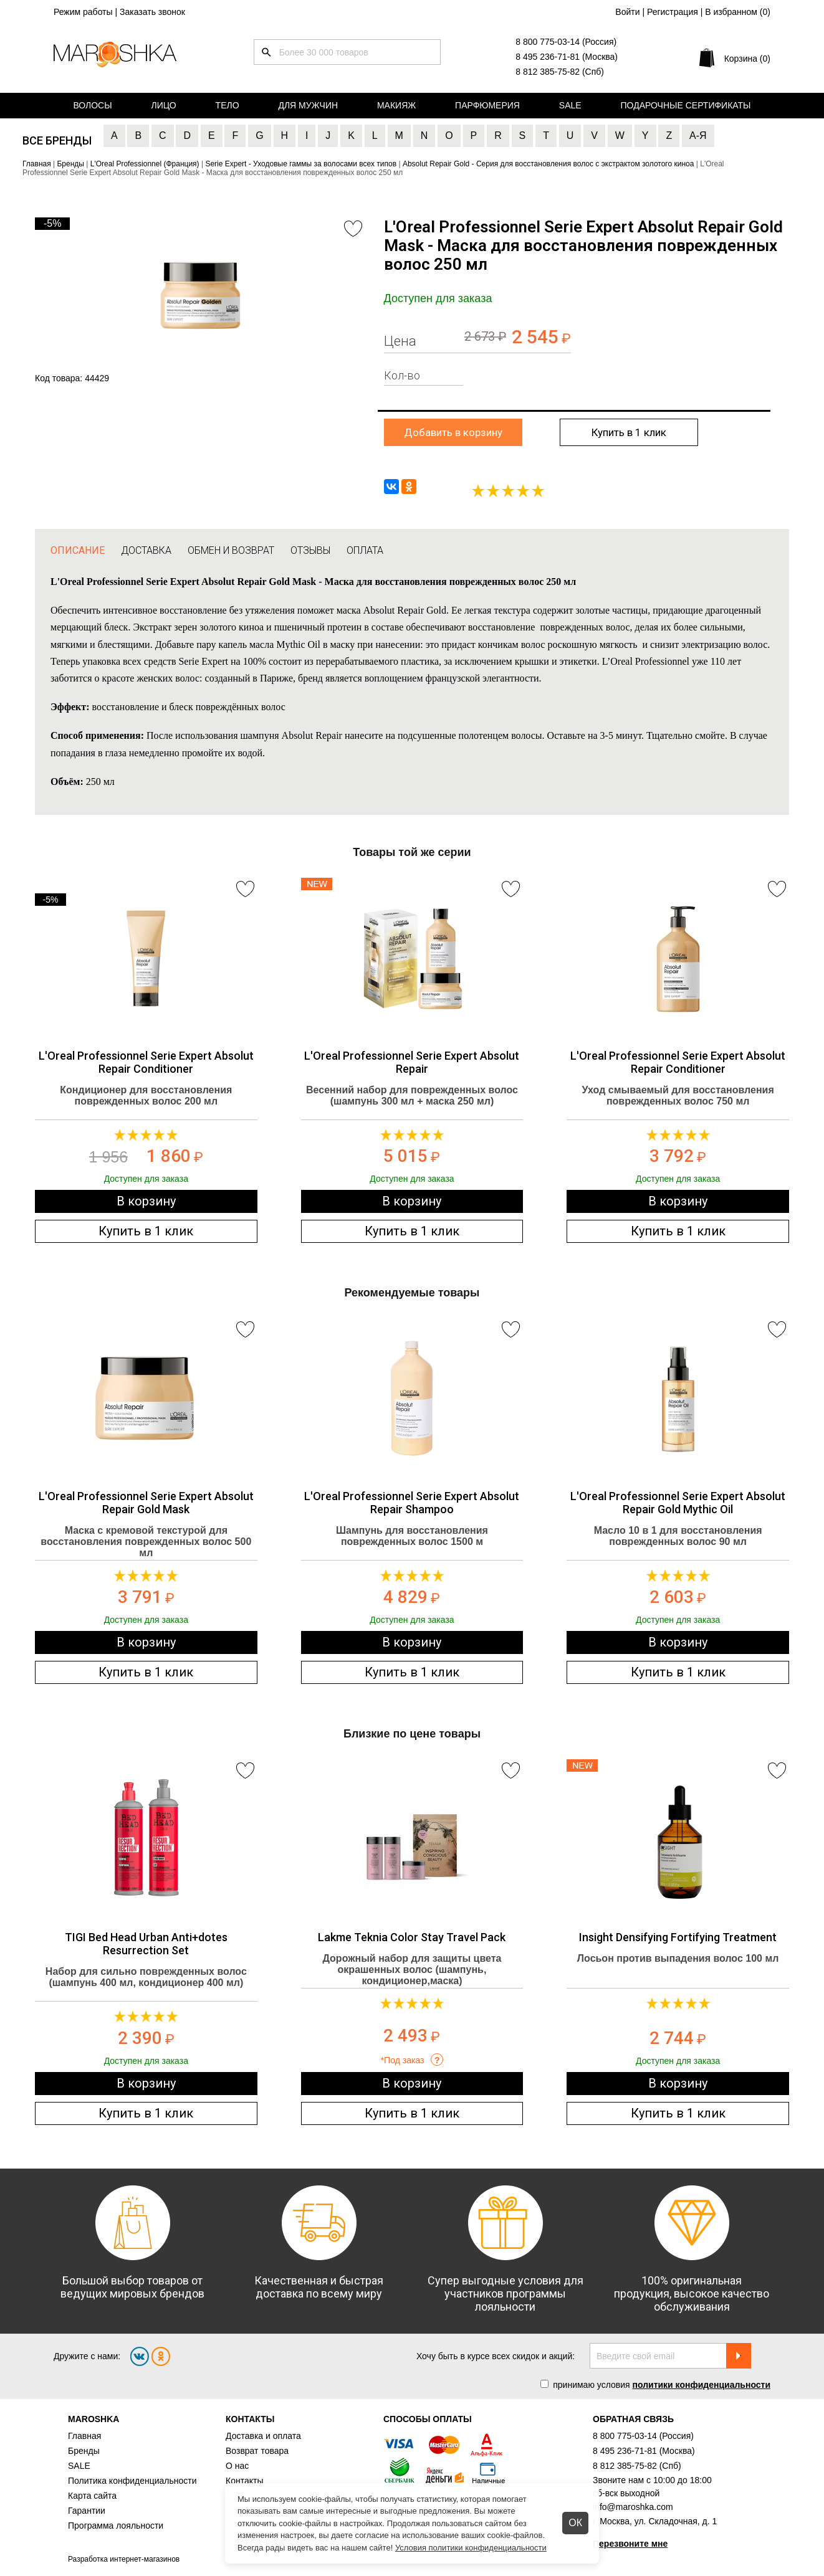 Image resolution: width=824 pixels, height=2576 pixels. Describe the element at coordinates (411, 1503) in the screenshot. I see `L'Oreal Professionnel Serie Expert Absolut Repair Shampoo` at that location.